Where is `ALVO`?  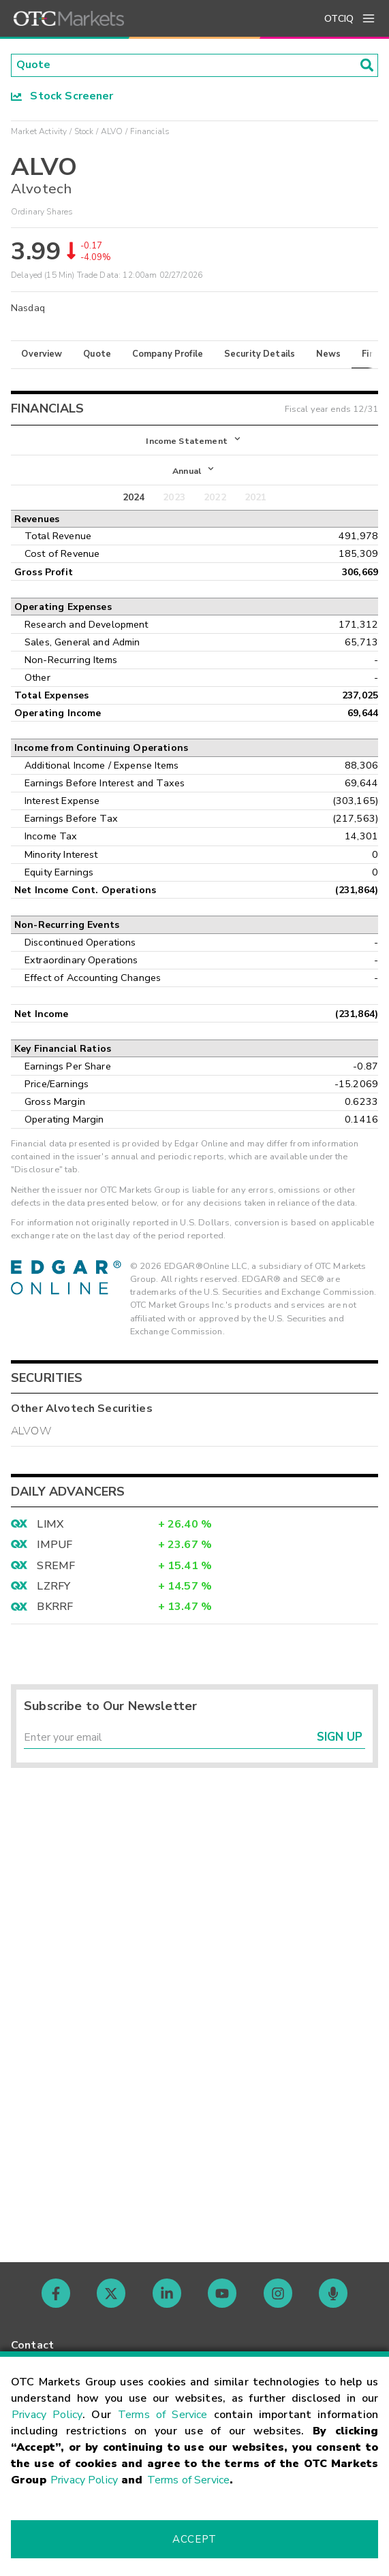
ALVO is located at coordinates (112, 131).